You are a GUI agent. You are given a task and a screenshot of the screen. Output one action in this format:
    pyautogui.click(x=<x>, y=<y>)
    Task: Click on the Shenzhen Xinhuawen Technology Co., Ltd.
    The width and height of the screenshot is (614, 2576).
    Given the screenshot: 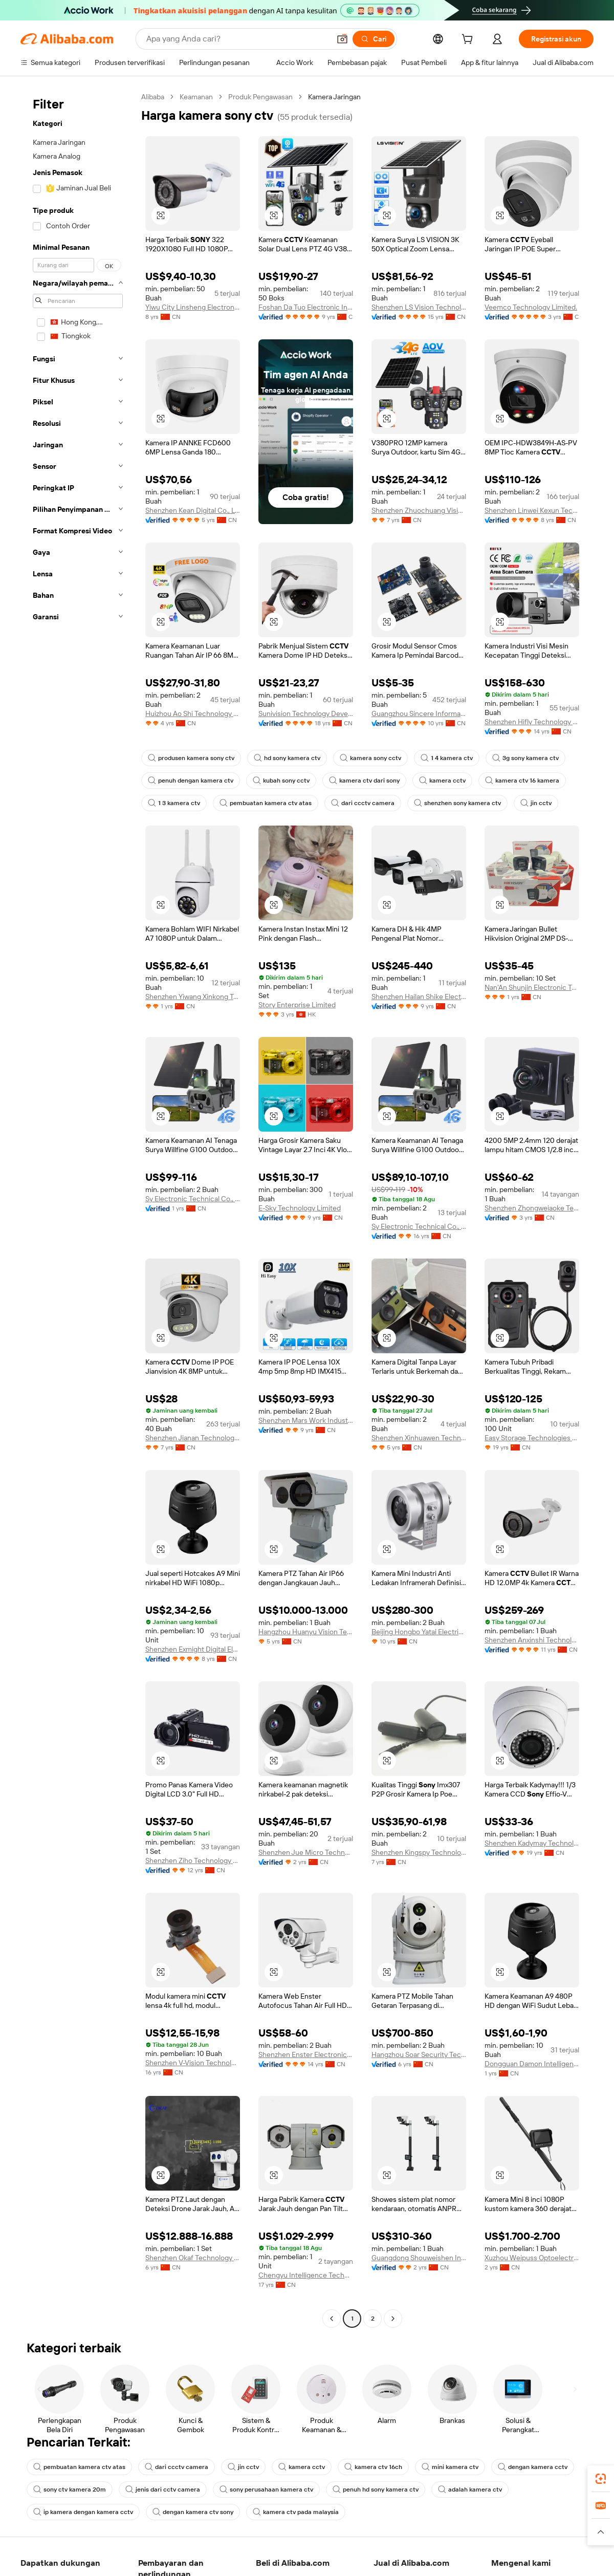 What is the action you would take?
    pyautogui.click(x=418, y=1438)
    